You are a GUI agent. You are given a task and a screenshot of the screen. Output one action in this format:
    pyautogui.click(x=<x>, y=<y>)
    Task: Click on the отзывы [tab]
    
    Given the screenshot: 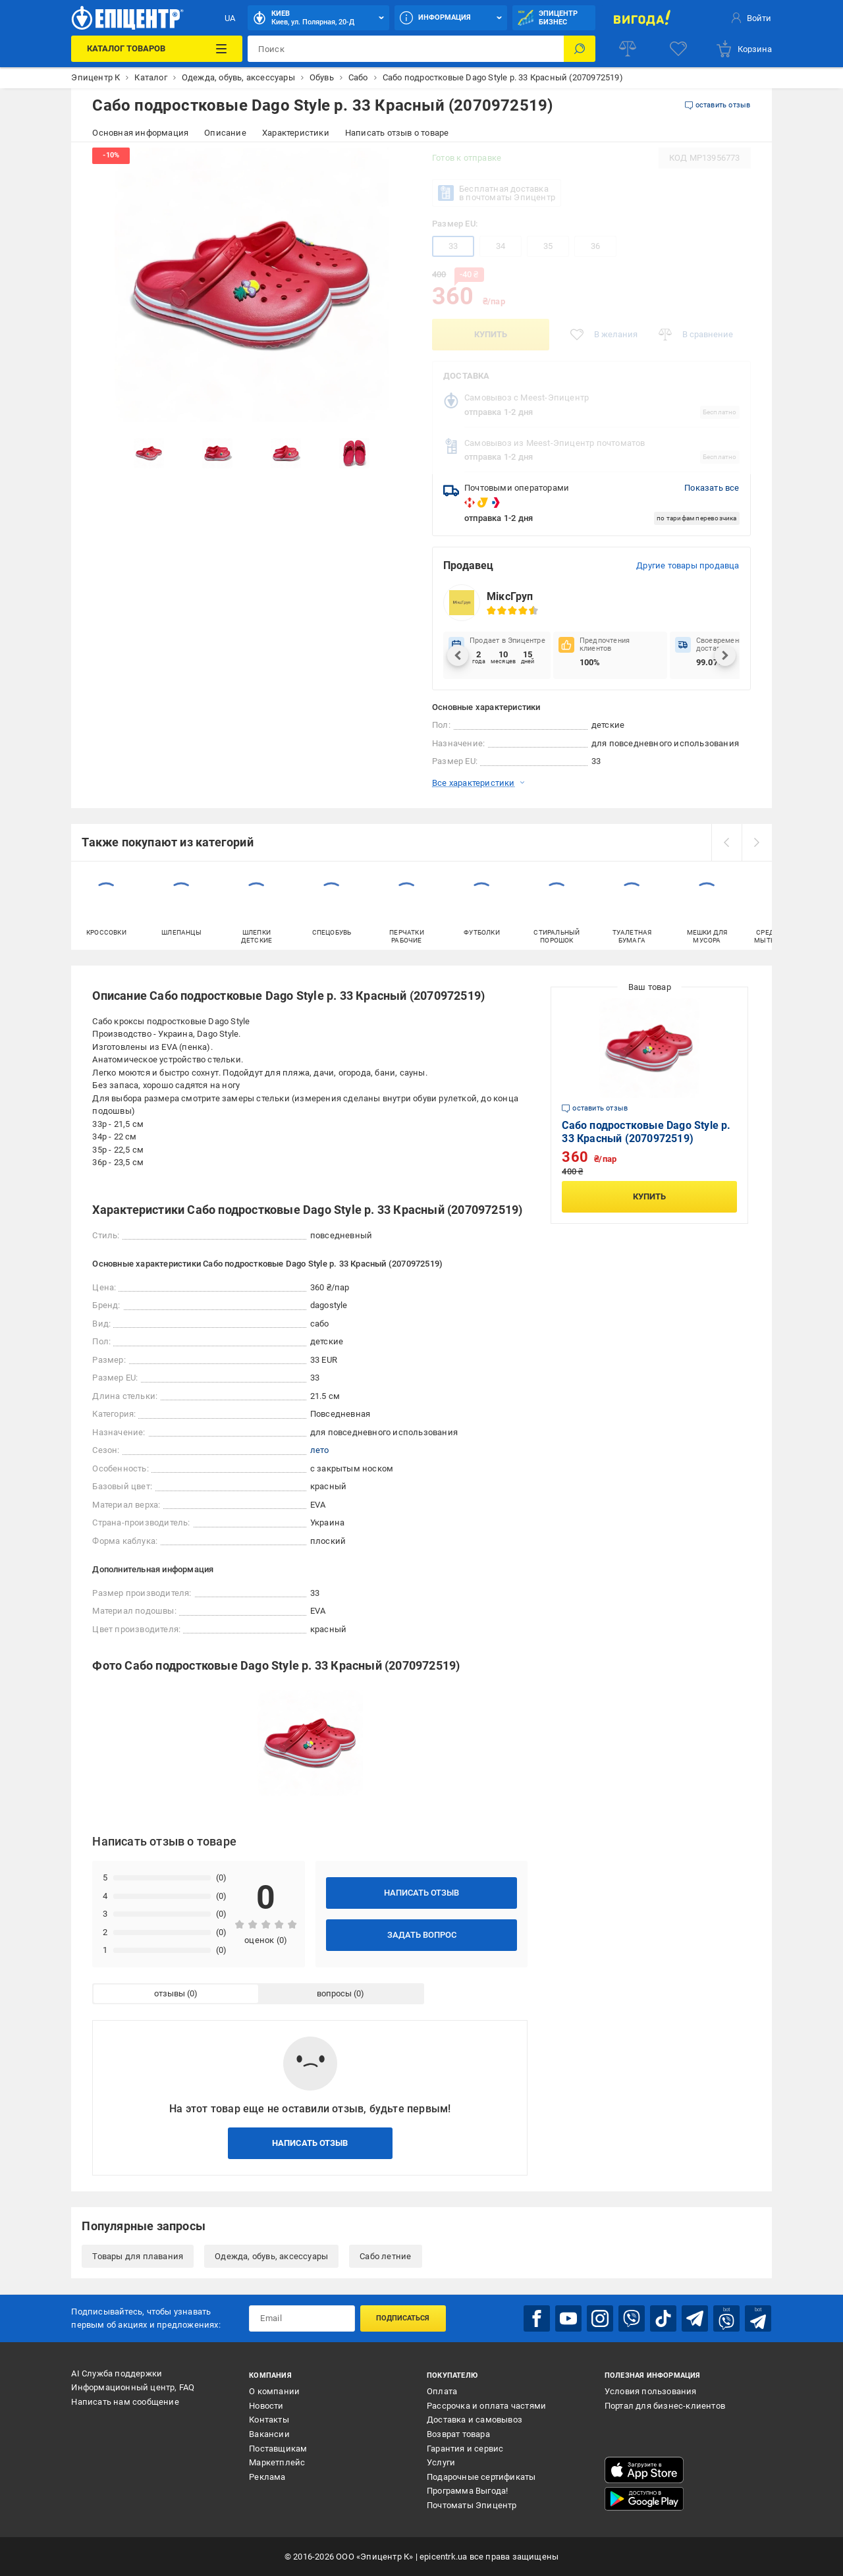 What is the action you would take?
    pyautogui.click(x=169, y=1993)
    